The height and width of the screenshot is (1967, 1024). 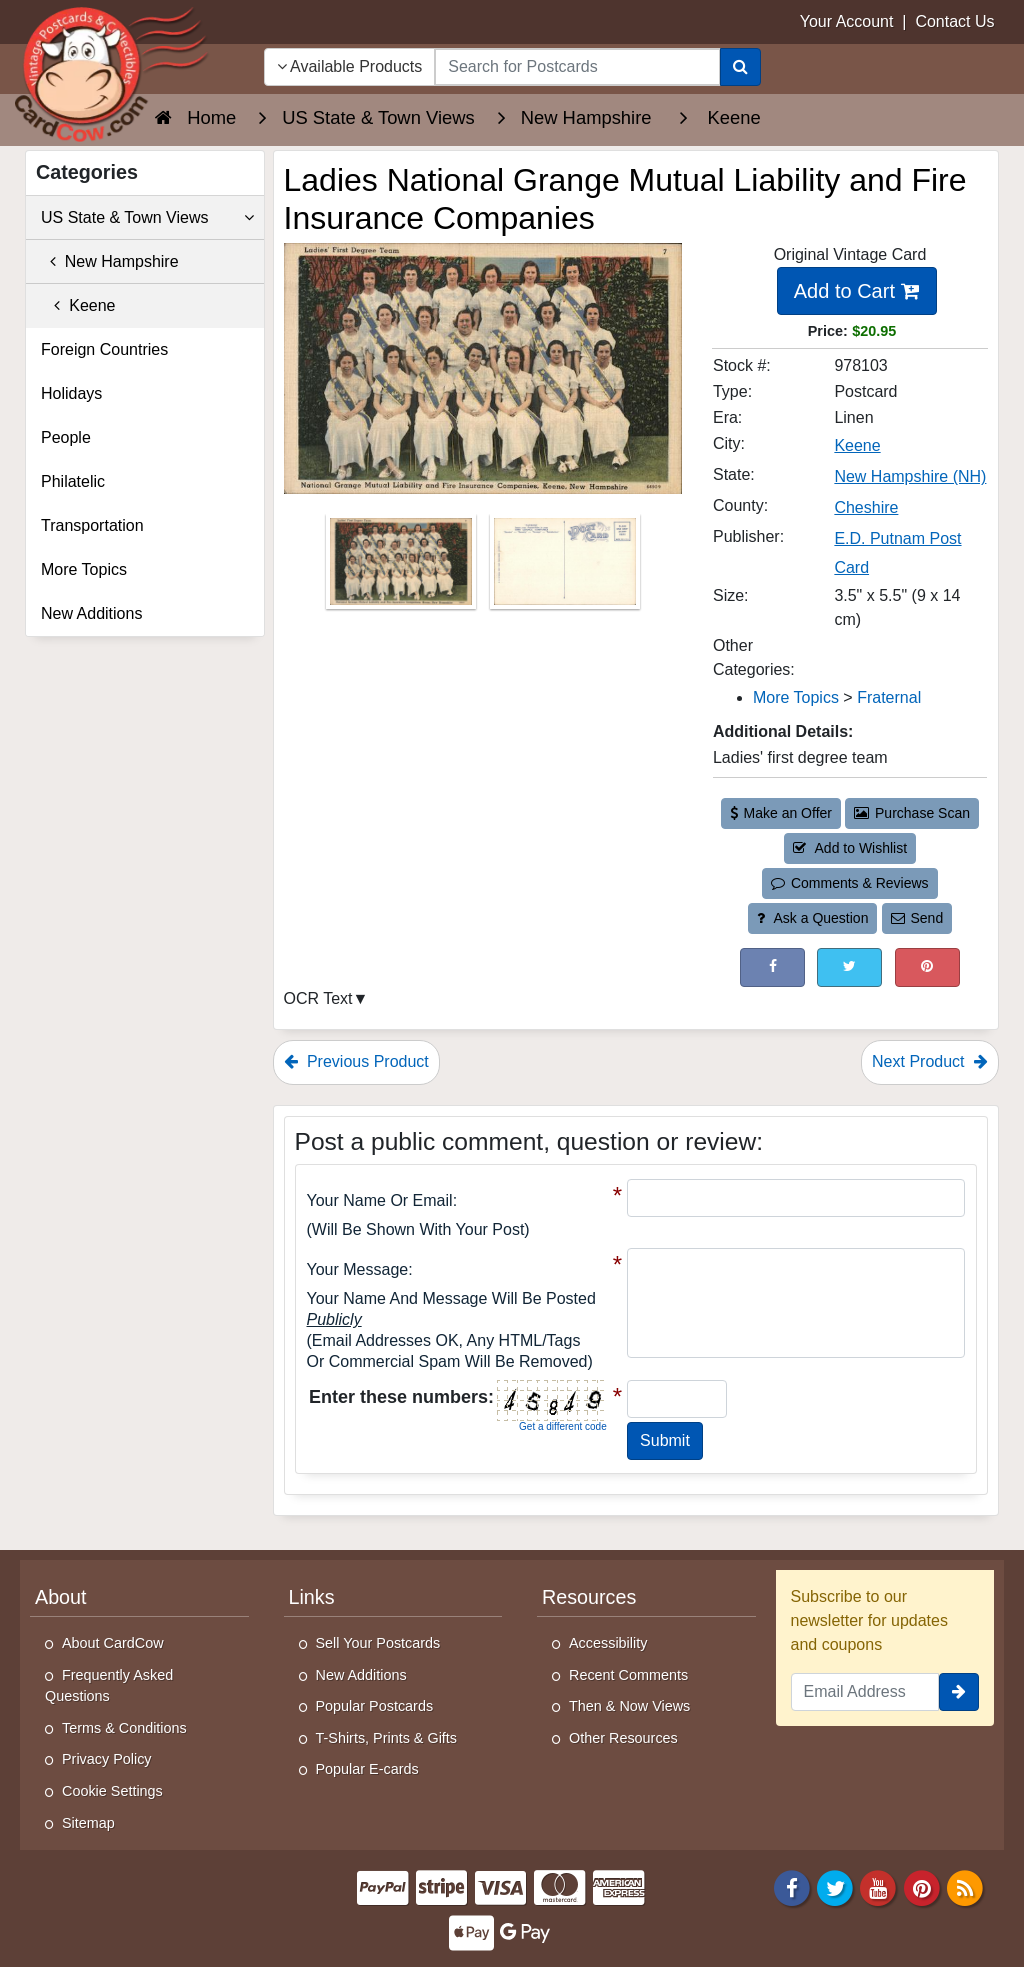 What do you see at coordinates (403, 568) in the screenshot?
I see `[Thumbnail Image #1]` at bounding box center [403, 568].